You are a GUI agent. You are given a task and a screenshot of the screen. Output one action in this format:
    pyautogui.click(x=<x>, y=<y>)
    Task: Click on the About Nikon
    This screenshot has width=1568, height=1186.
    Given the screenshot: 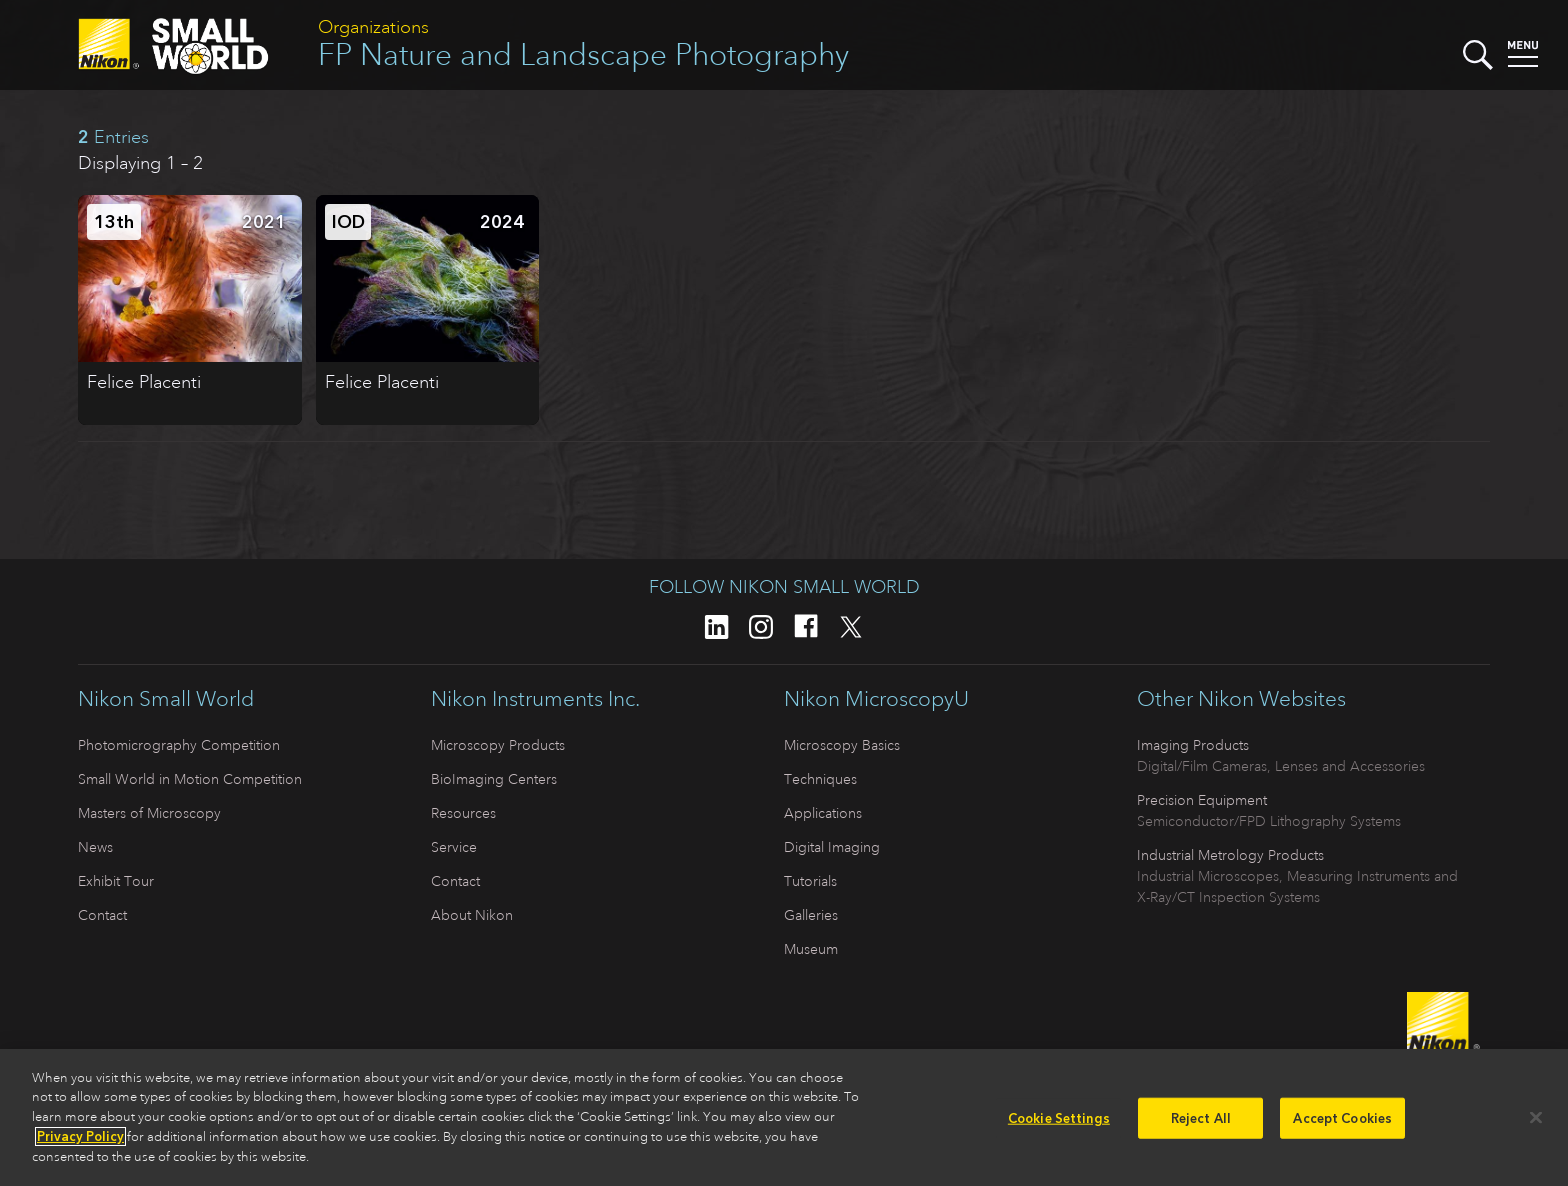 What is the action you would take?
    pyautogui.click(x=472, y=915)
    